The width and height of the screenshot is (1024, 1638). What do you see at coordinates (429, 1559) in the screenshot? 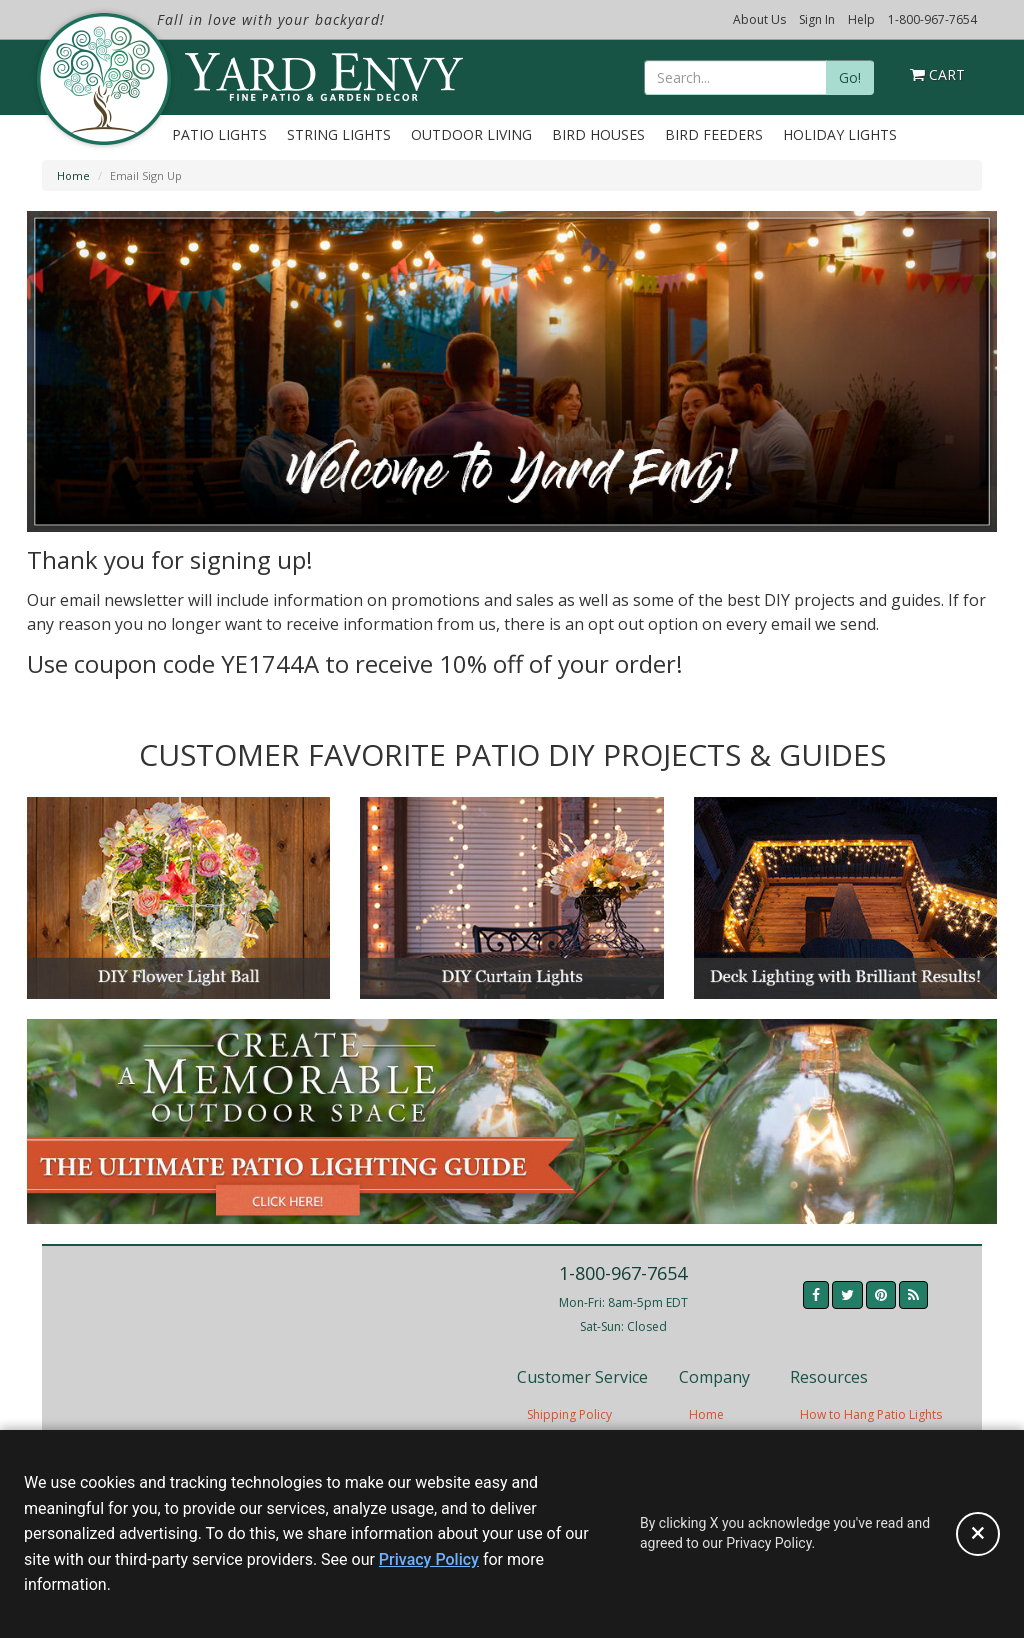
I see `Privacy Policy` at bounding box center [429, 1559].